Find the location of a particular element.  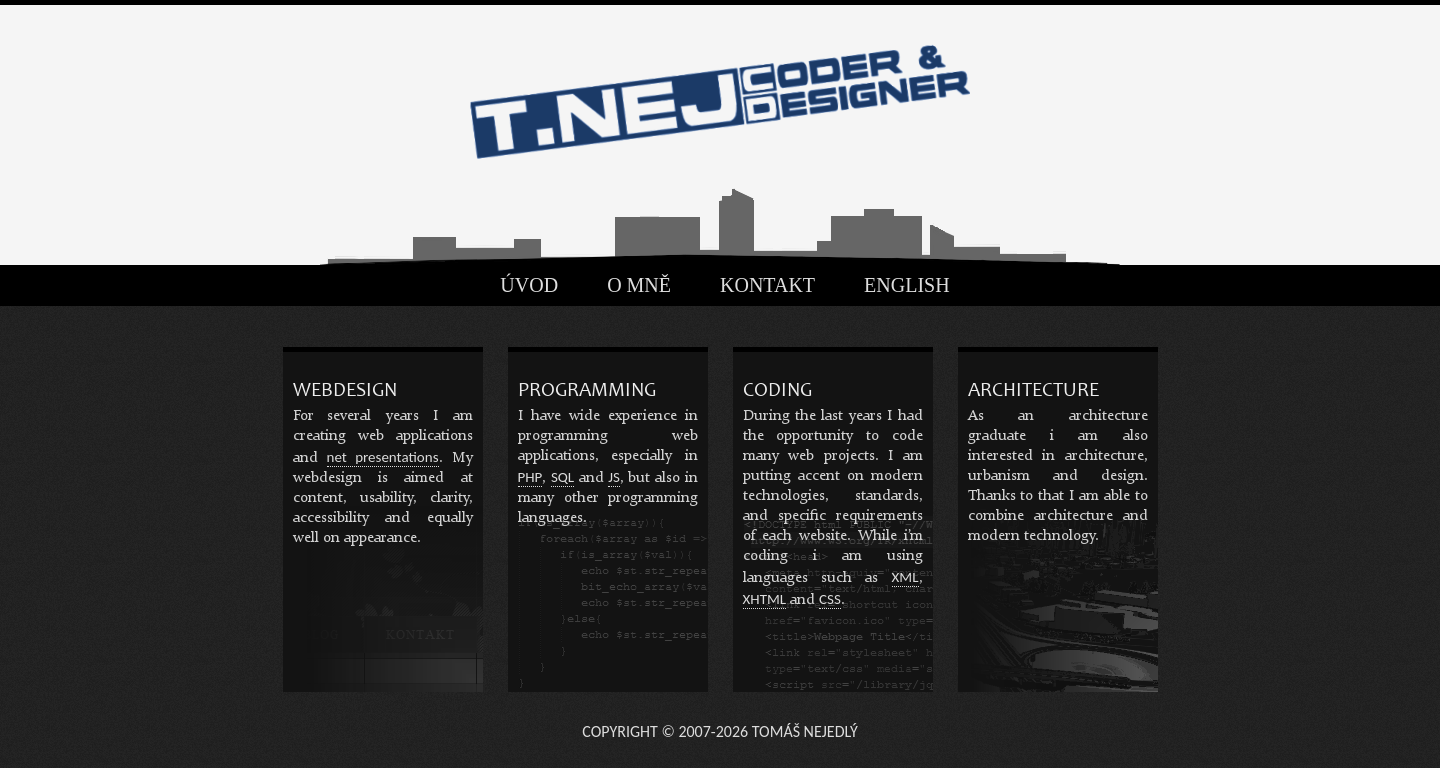

O mně is located at coordinates (639, 285).